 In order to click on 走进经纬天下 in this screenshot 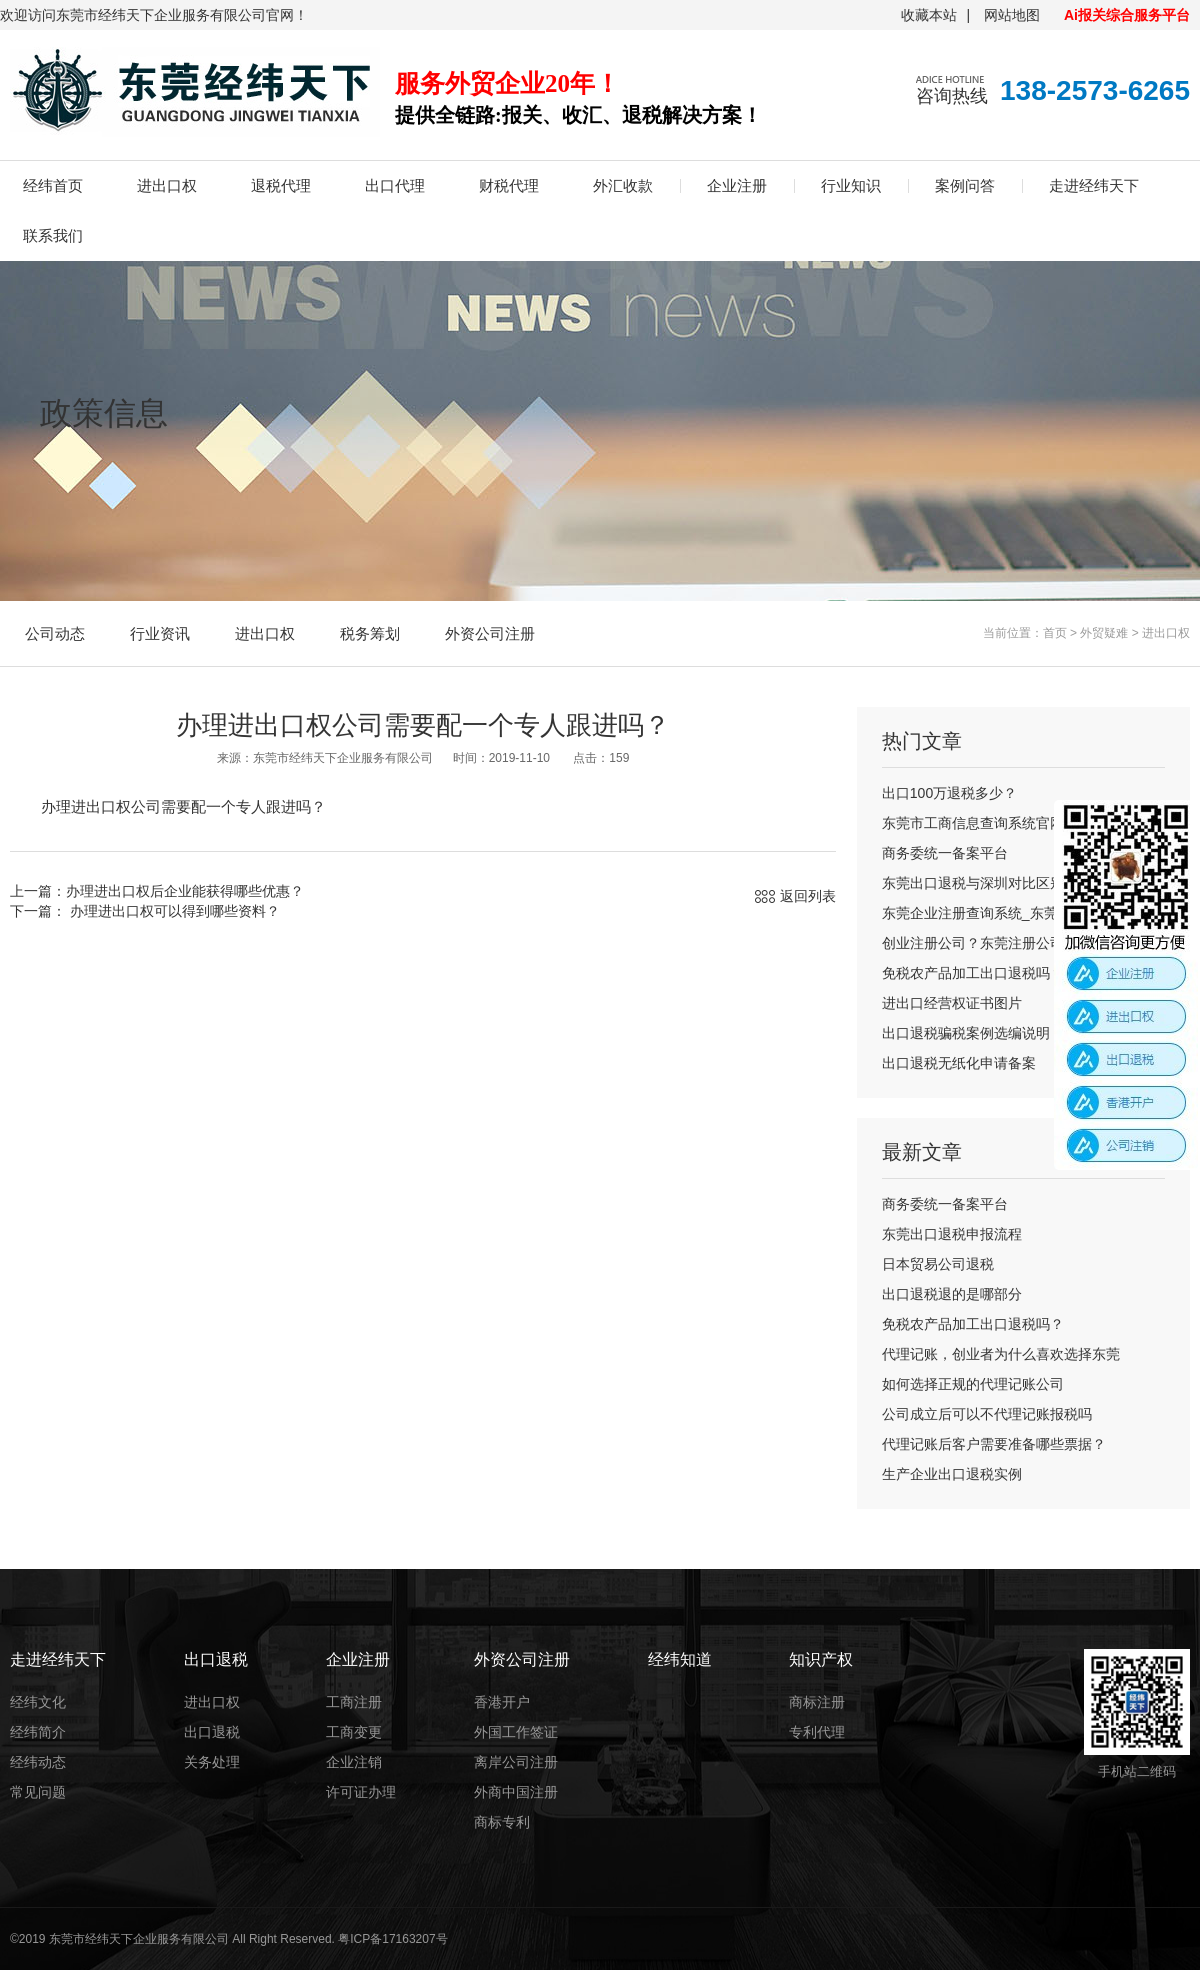, I will do `click(1094, 185)`.